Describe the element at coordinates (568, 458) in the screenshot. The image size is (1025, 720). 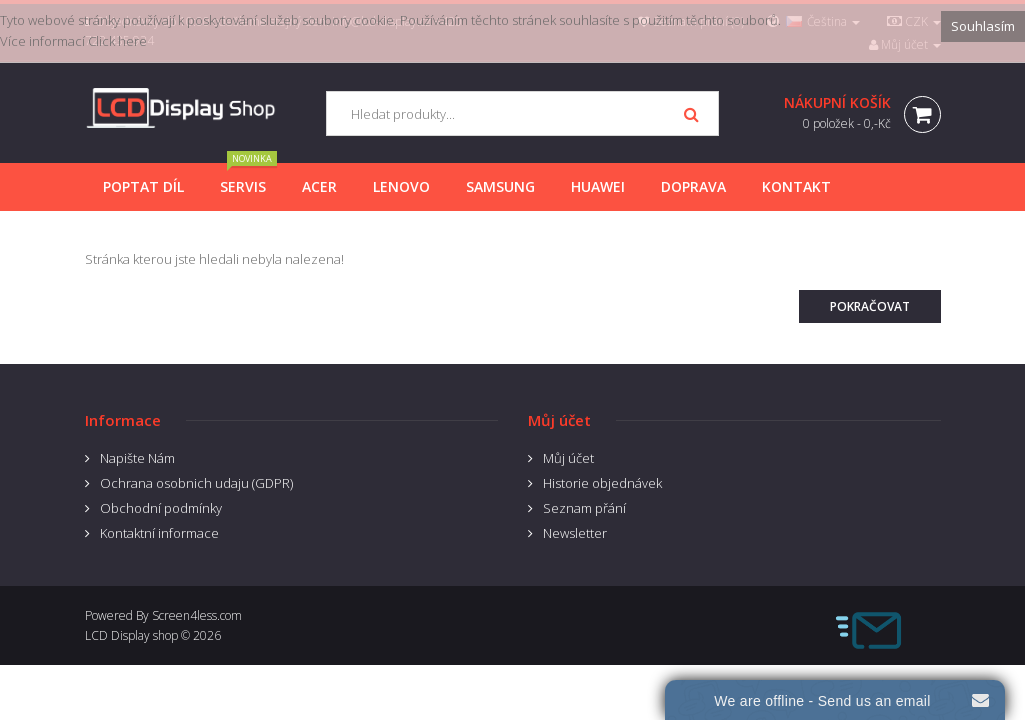
I see `Můj účet` at that location.